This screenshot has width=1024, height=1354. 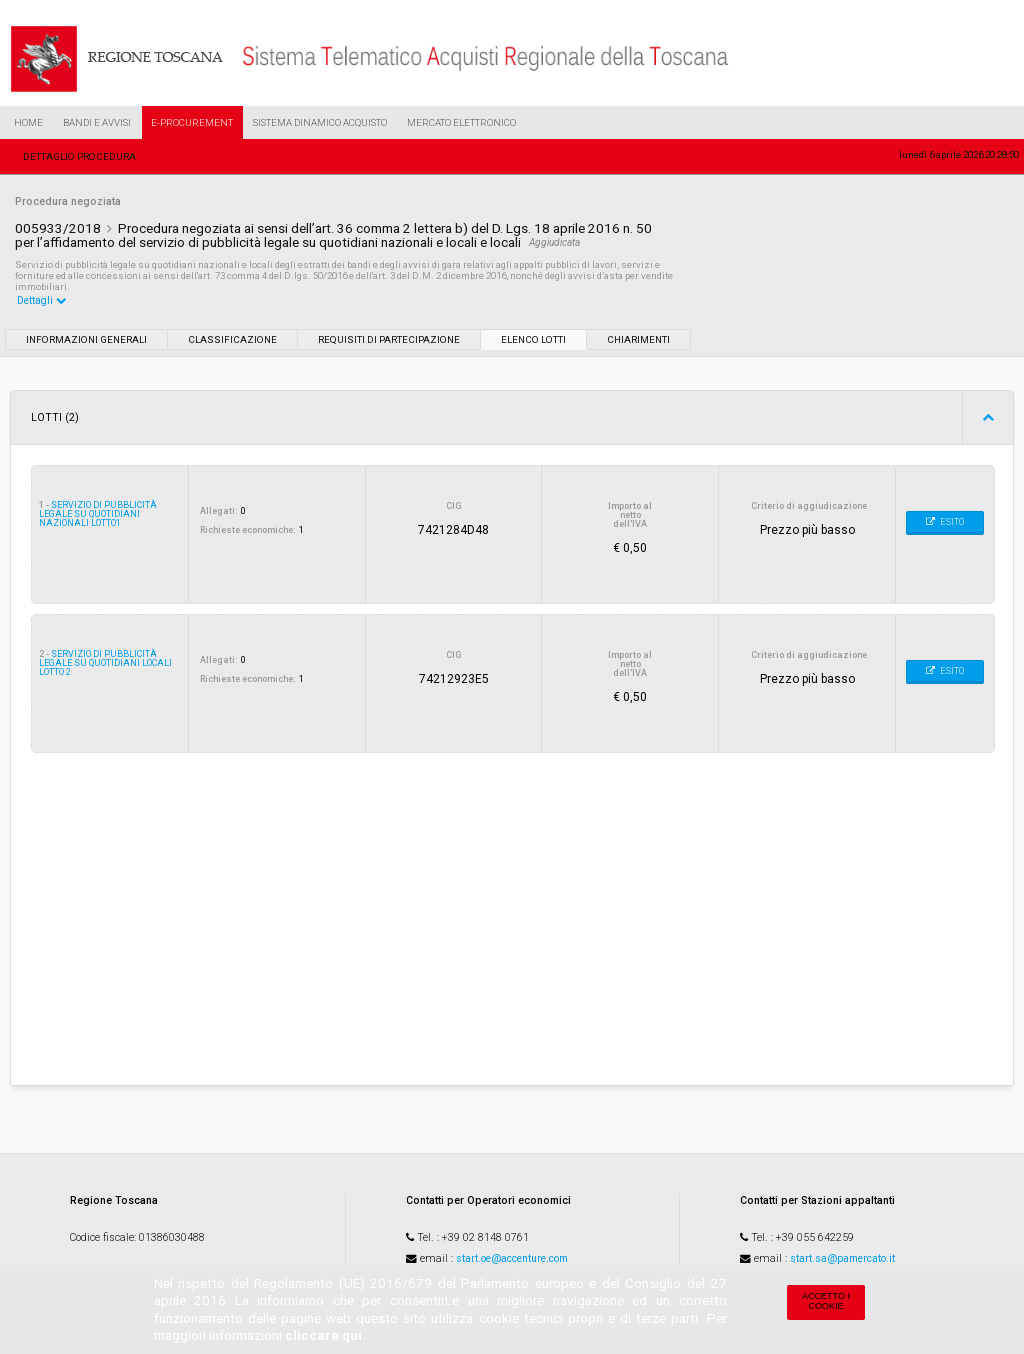 I want to click on servizio di pubblicità legale su quotidiani nazionali lotto1, so click(x=98, y=514).